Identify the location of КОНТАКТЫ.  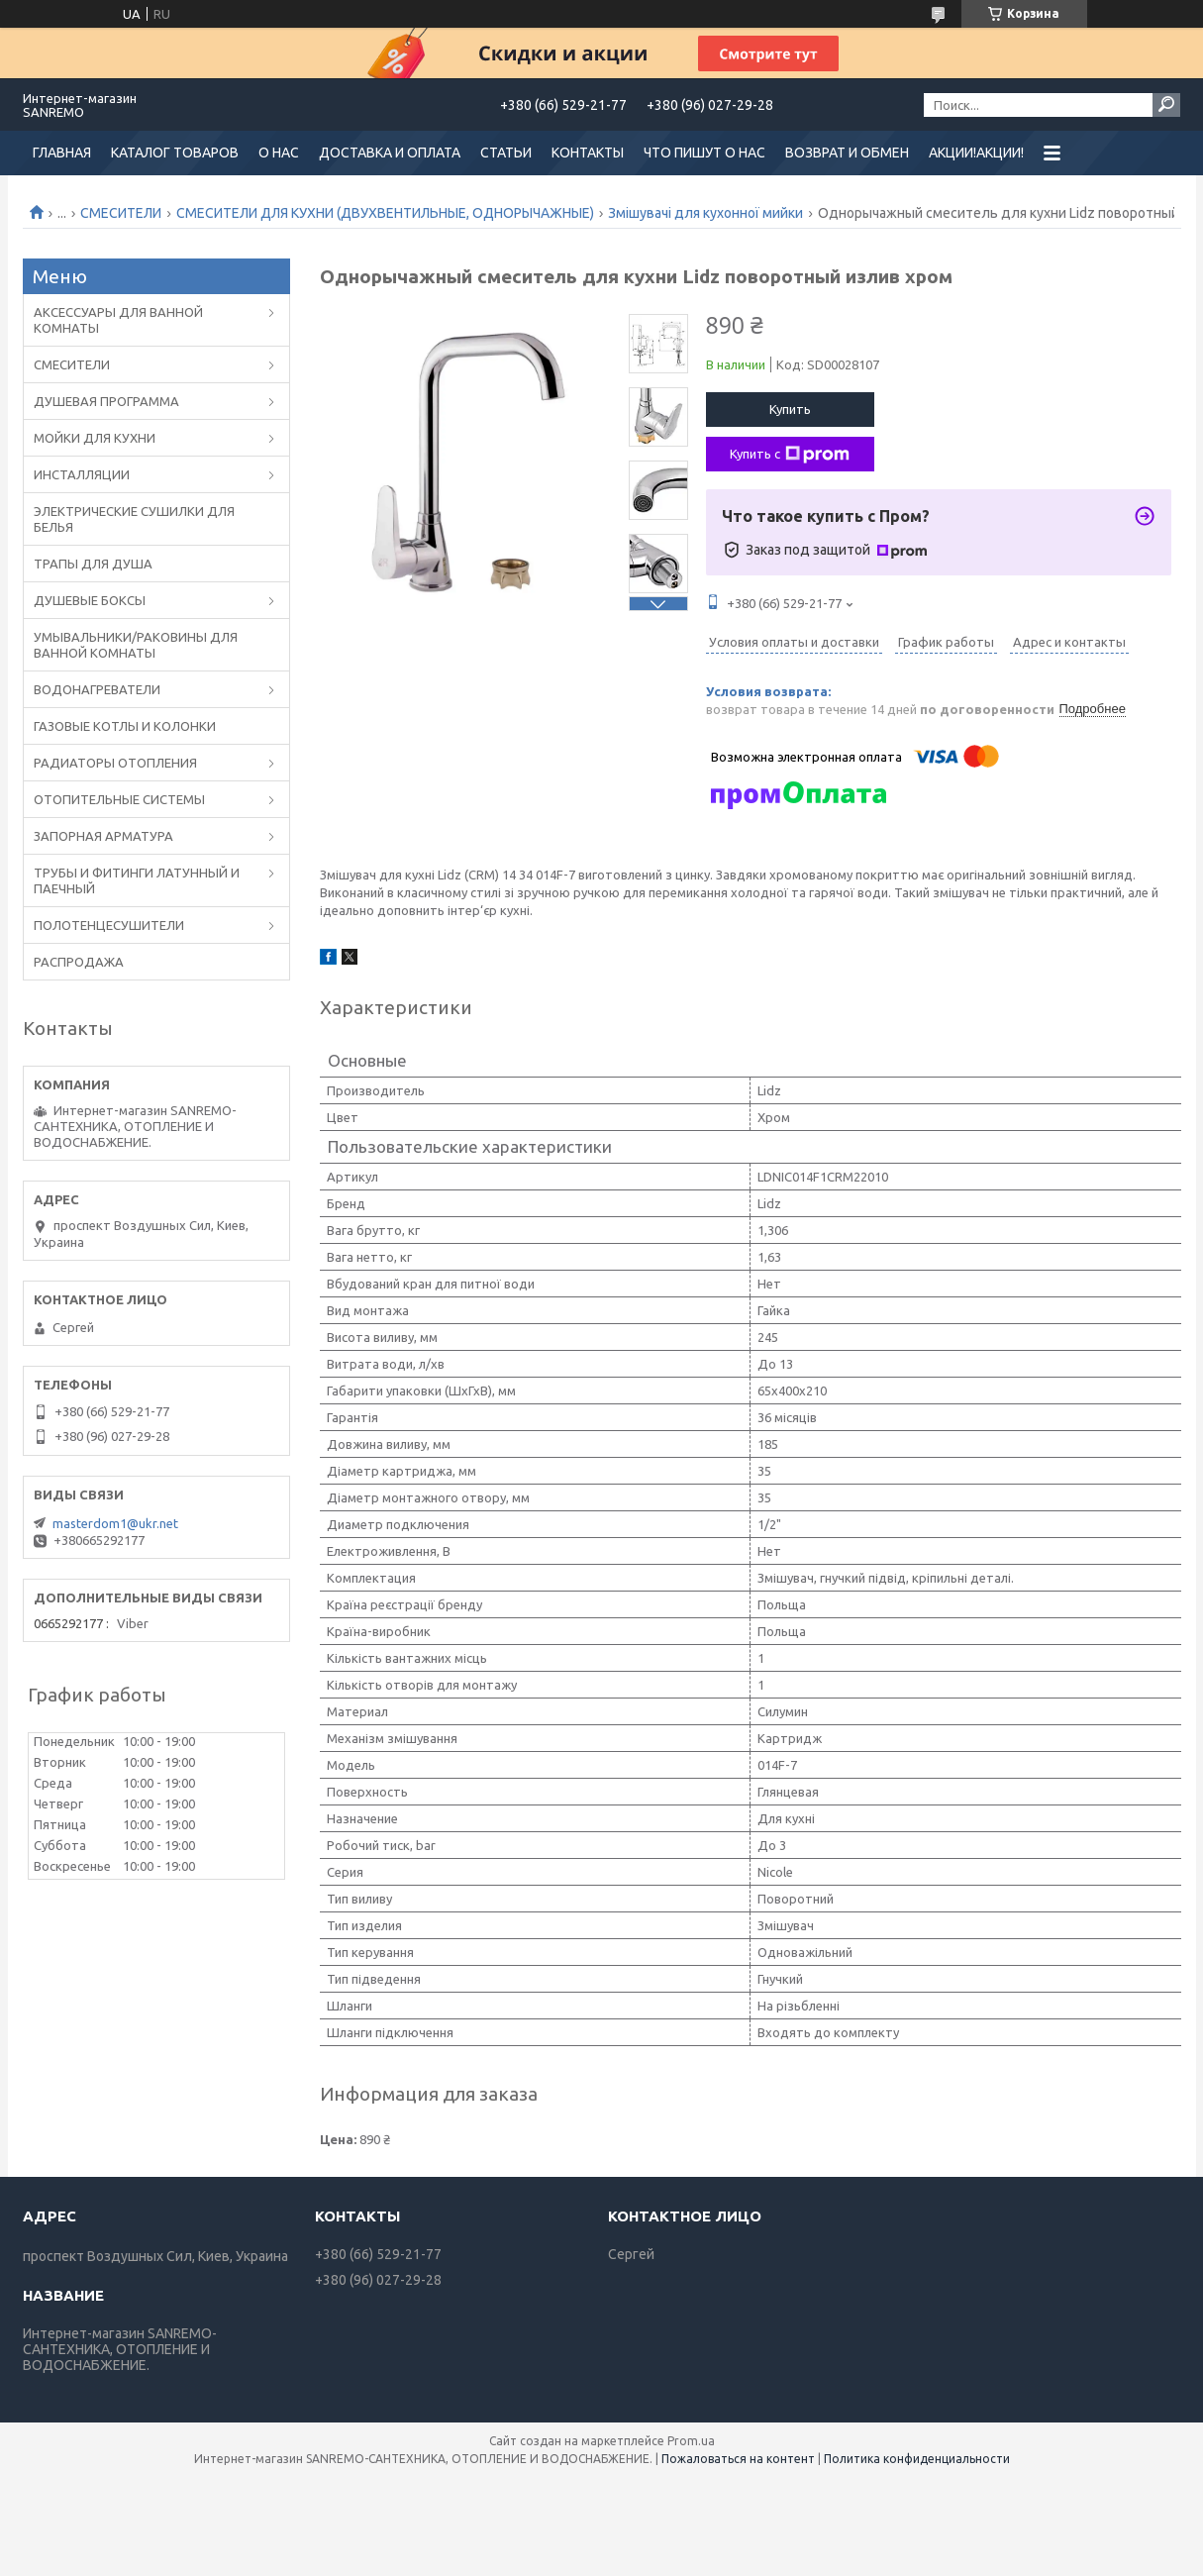
(587, 152).